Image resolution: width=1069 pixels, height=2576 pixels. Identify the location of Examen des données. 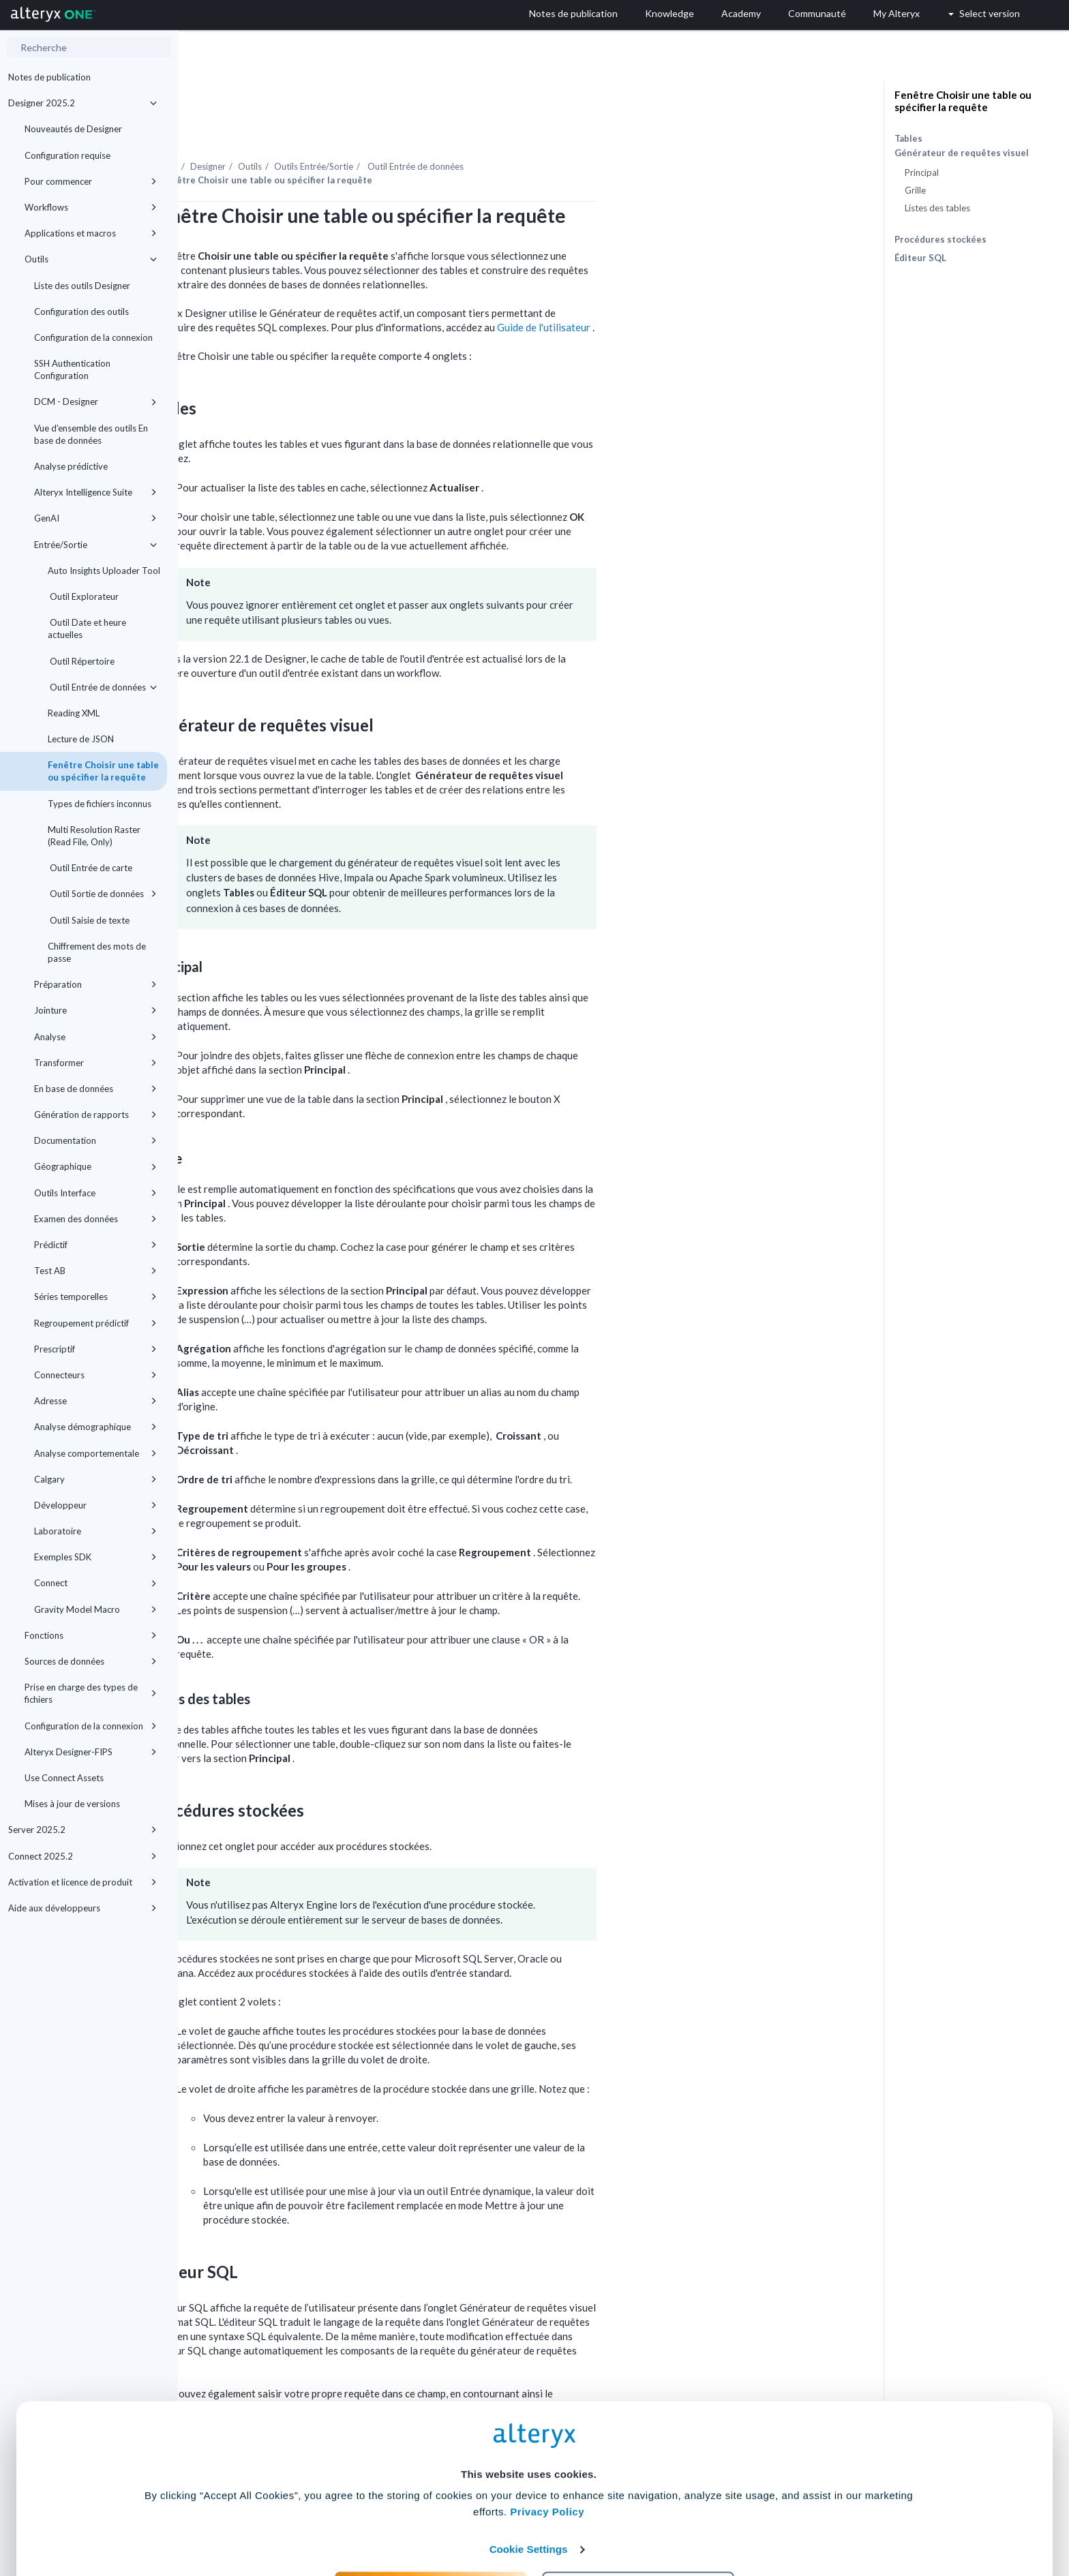
(95, 1218).